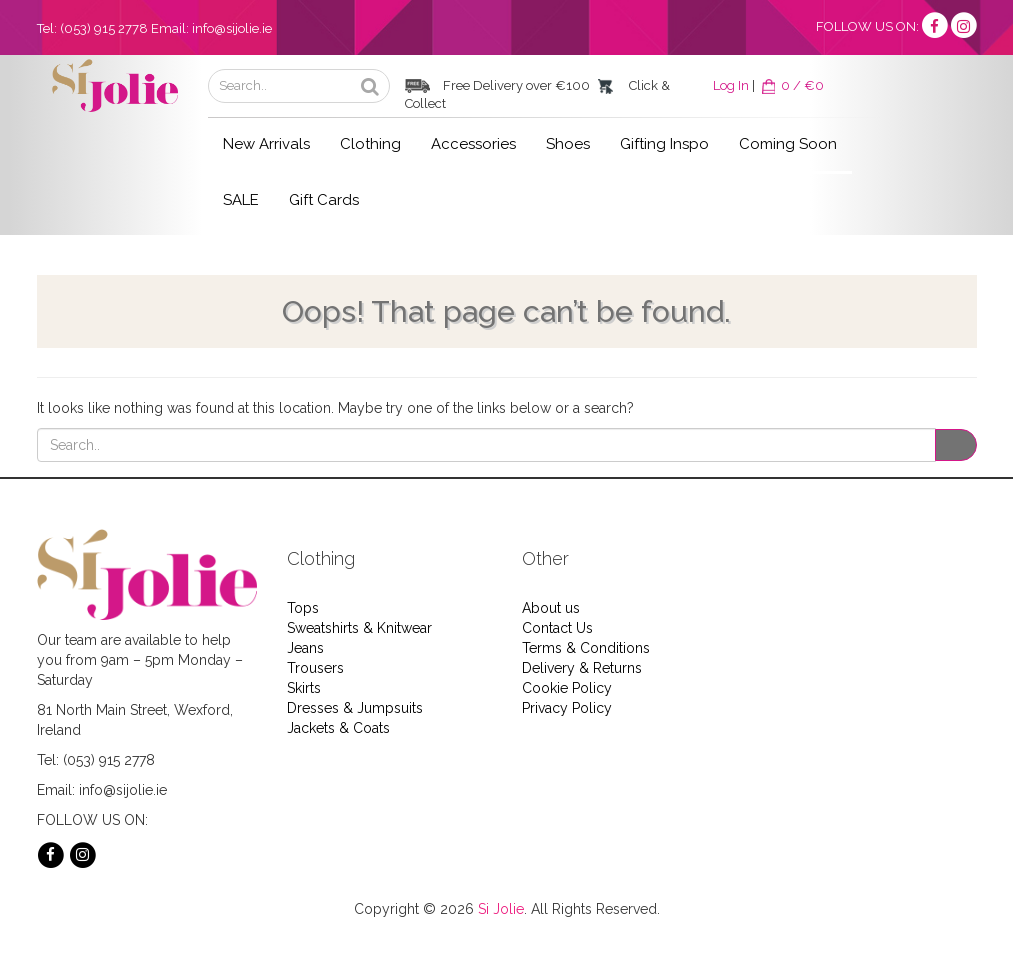 The height and width of the screenshot is (979, 1013). I want to click on 0 / €0, so click(791, 85).